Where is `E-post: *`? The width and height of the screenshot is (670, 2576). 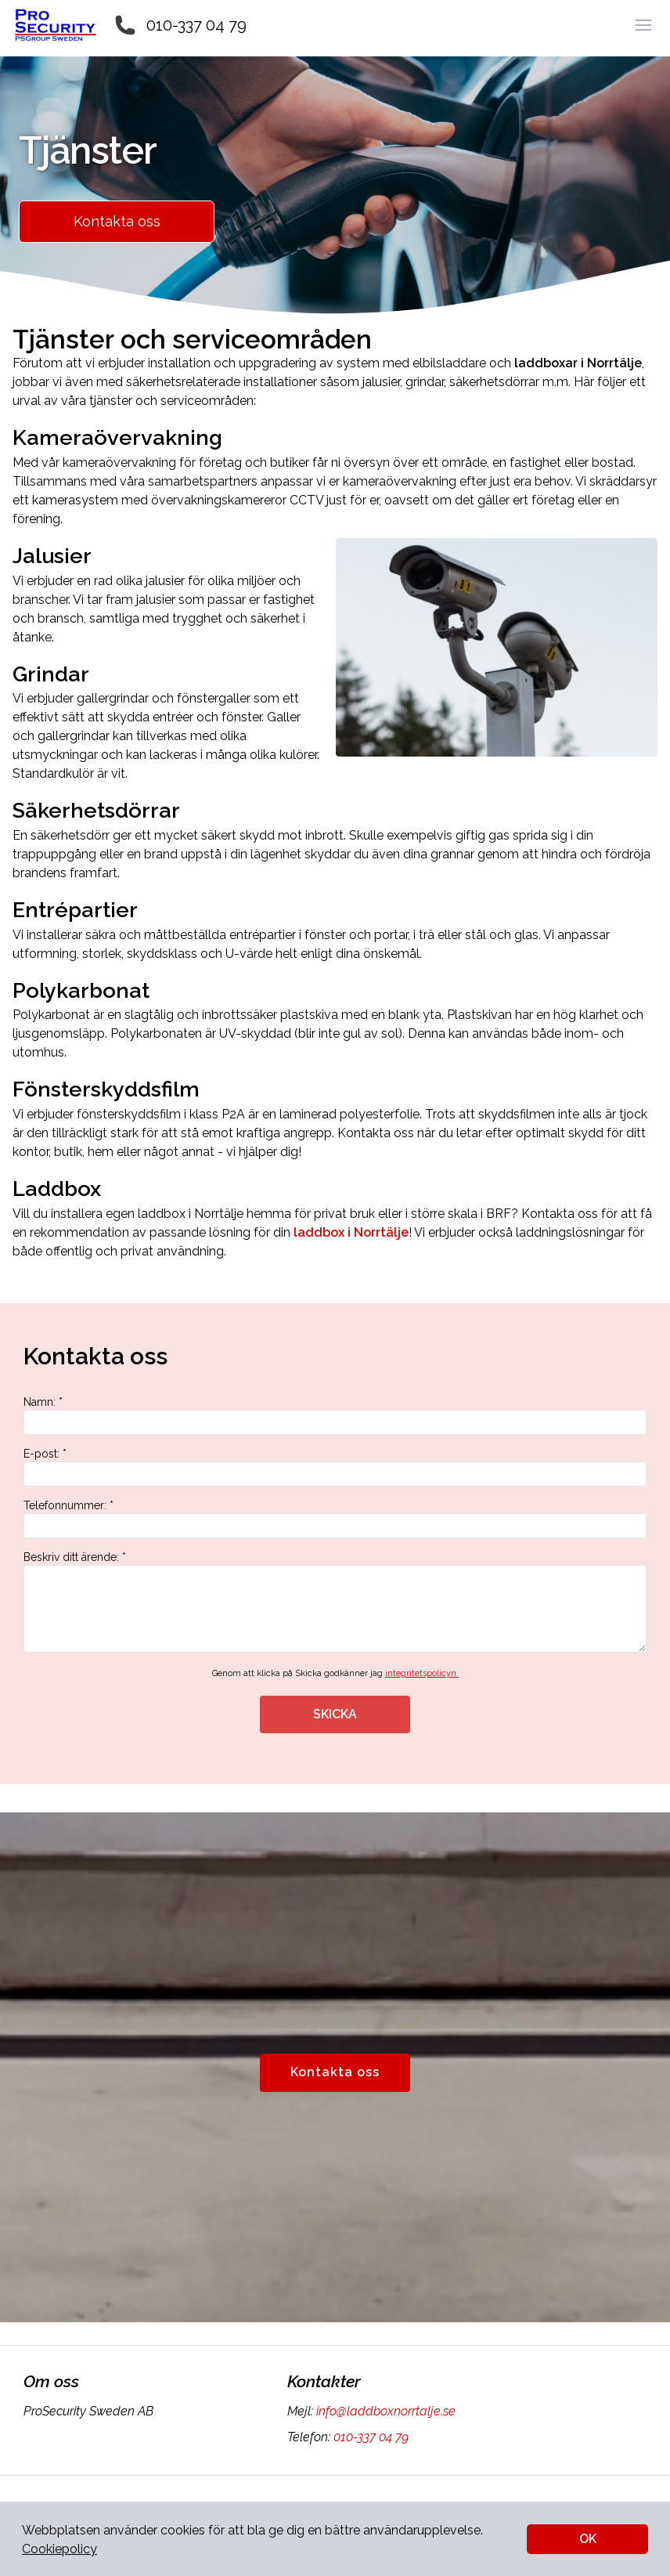
E-post: * is located at coordinates (335, 1467).